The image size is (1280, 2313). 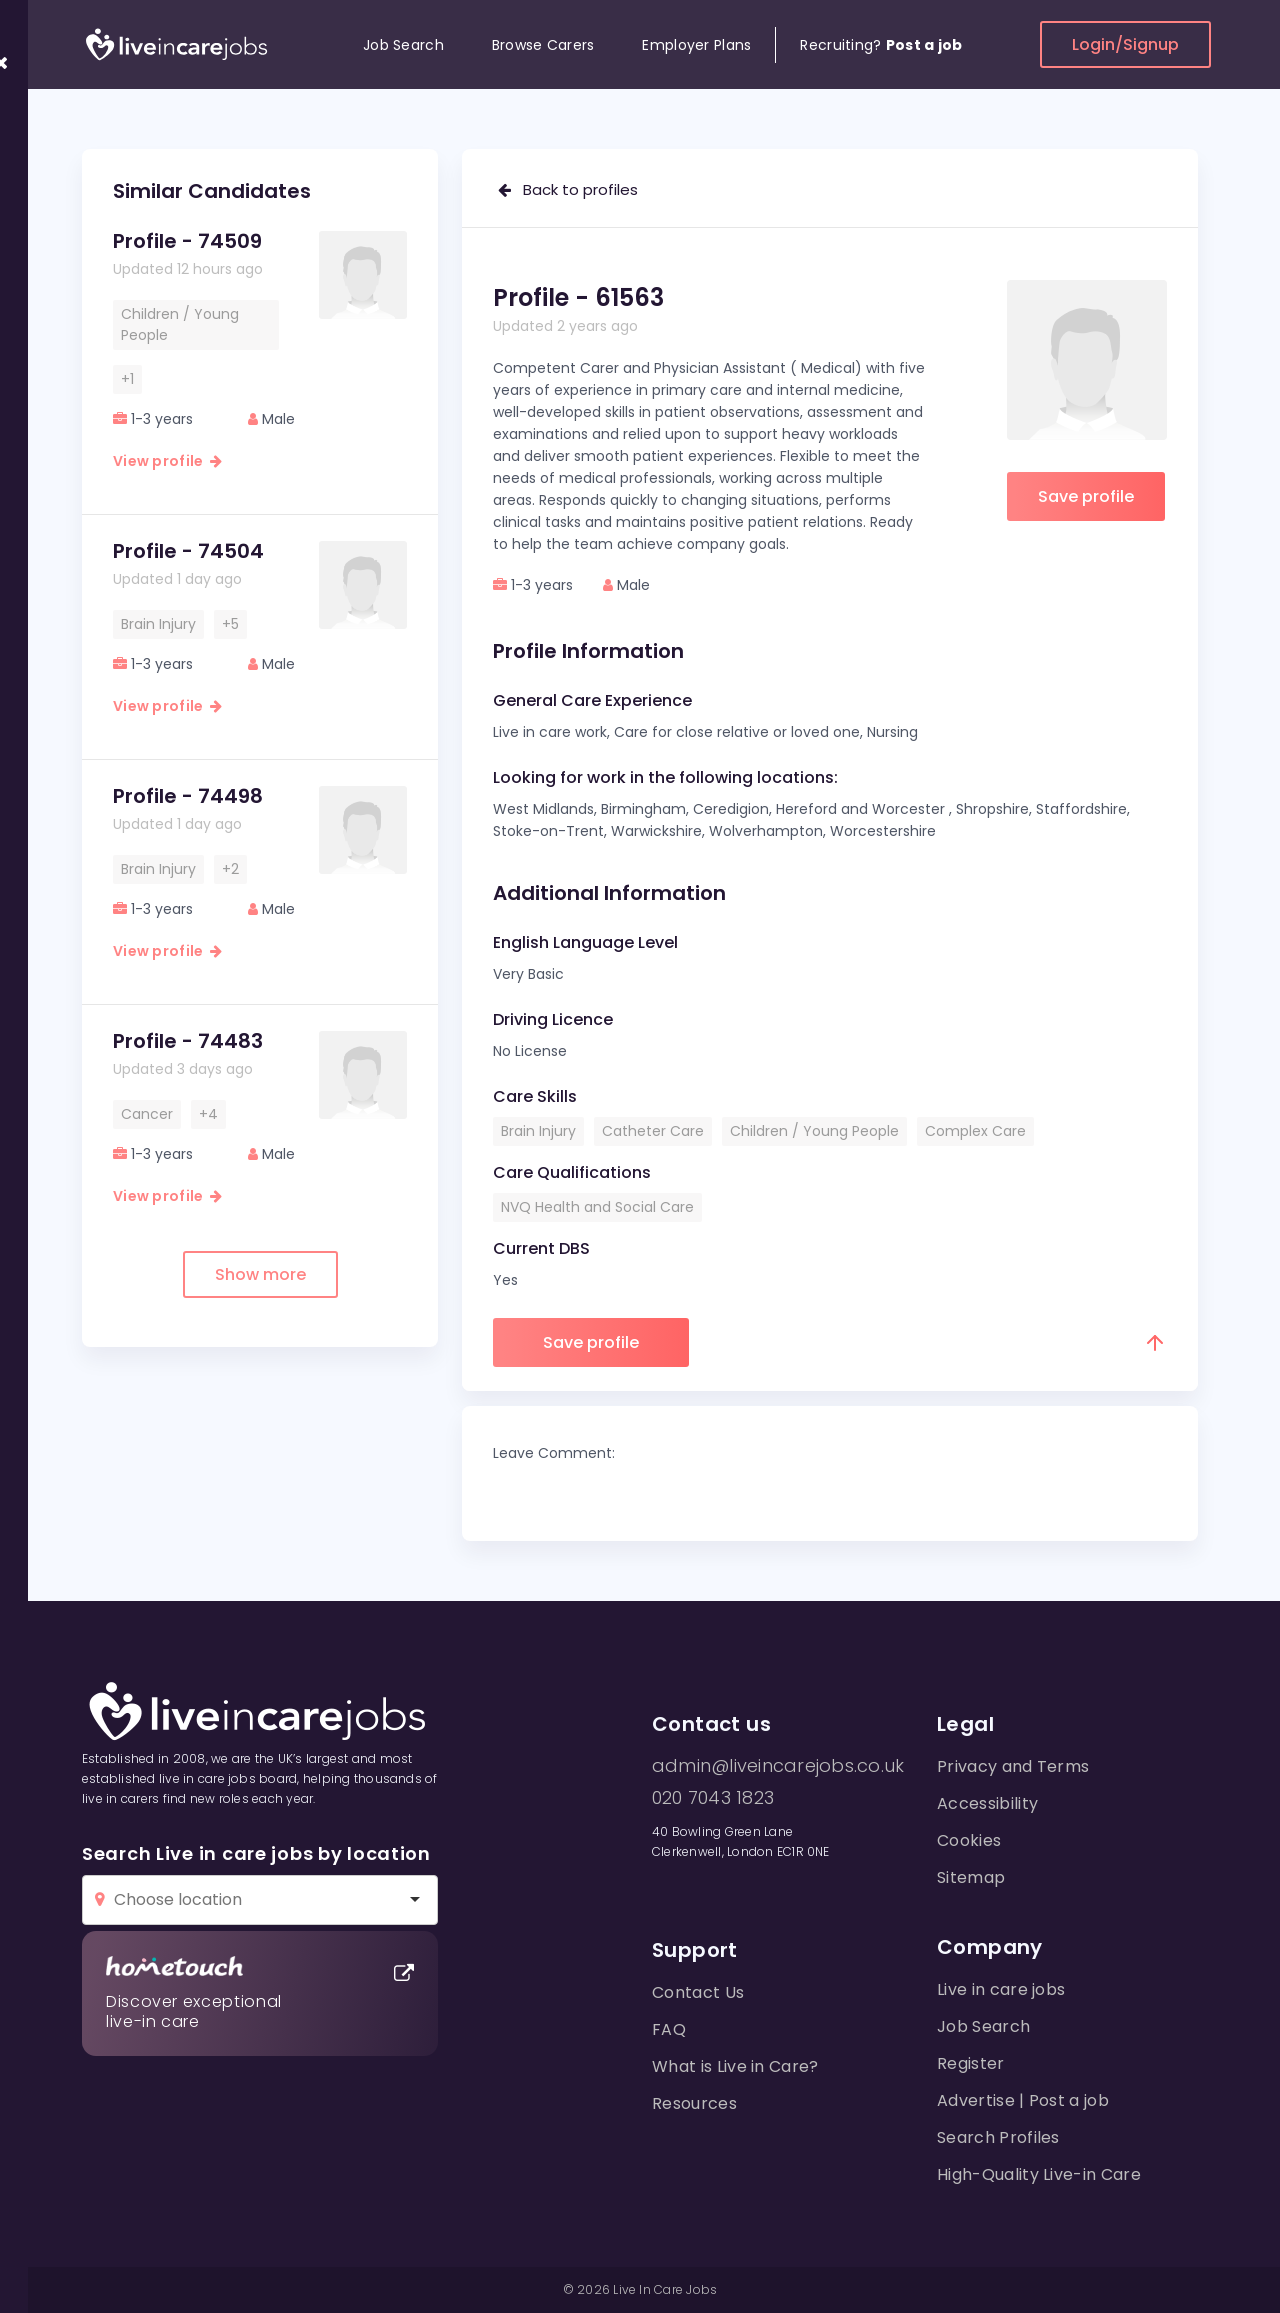 What do you see at coordinates (1086, 496) in the screenshot?
I see `Save profile` at bounding box center [1086, 496].